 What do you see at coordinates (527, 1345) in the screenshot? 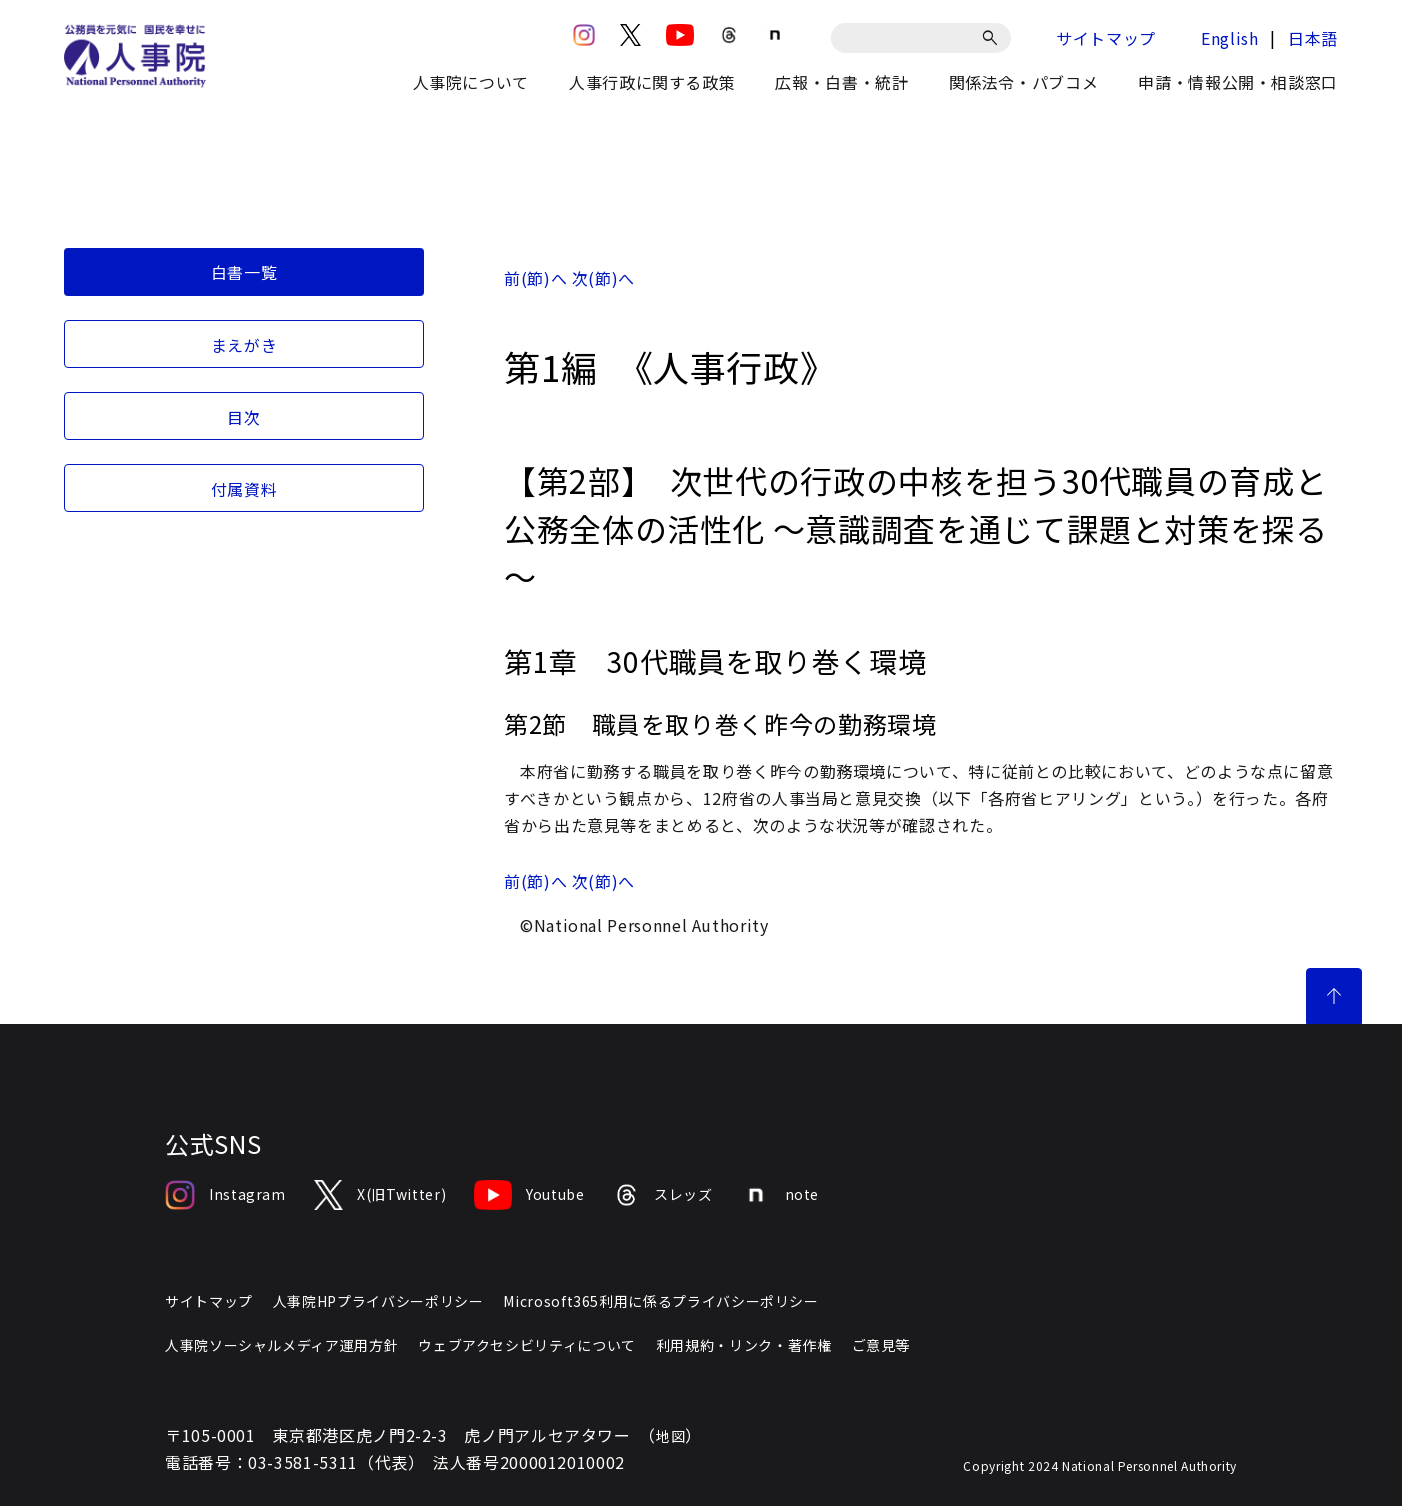
I see `ウェブアクセシビリティについて` at bounding box center [527, 1345].